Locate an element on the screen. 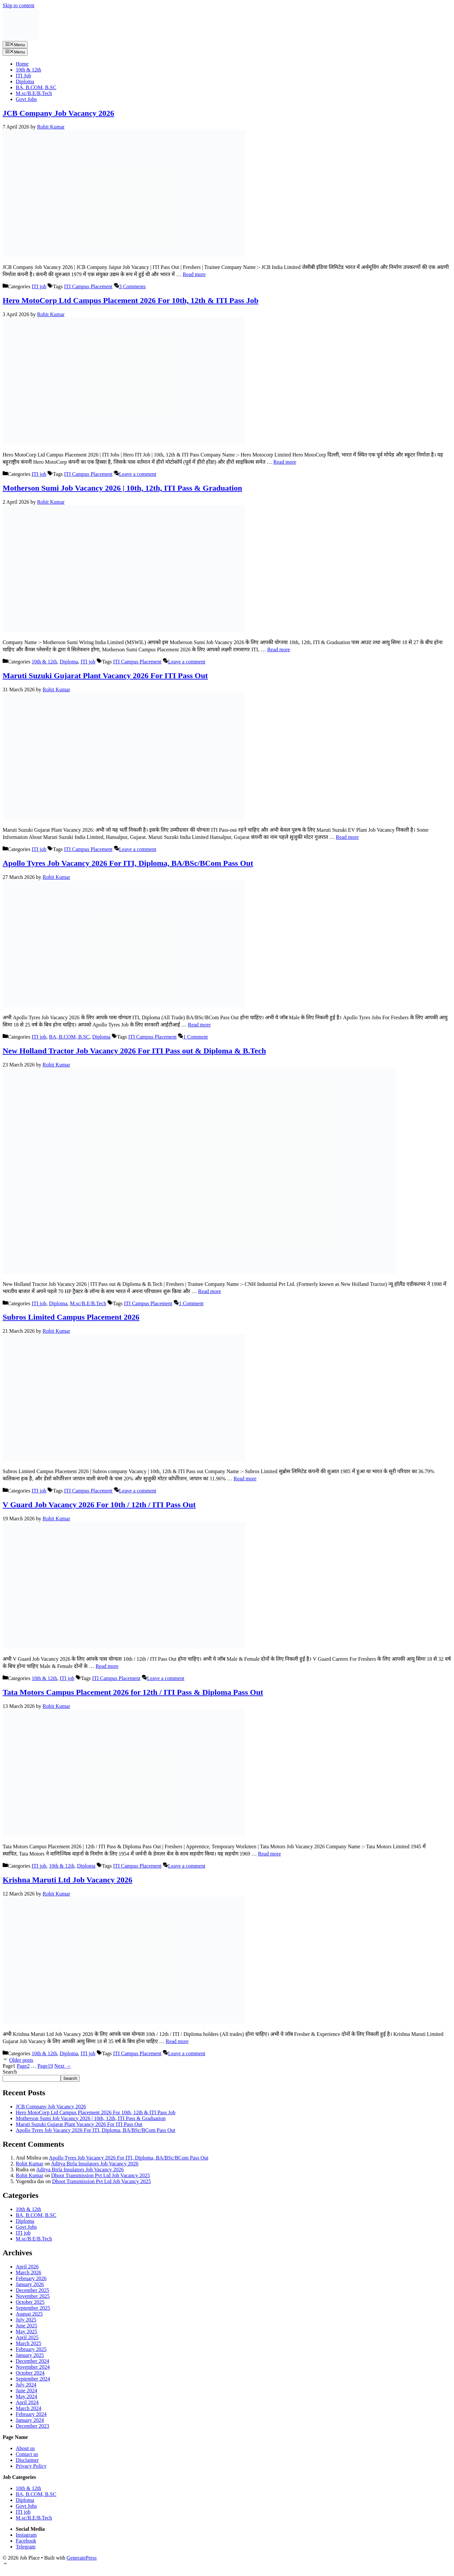 This screenshot has width=454, height=2576. 1 Comment is located at coordinates (195, 1037).